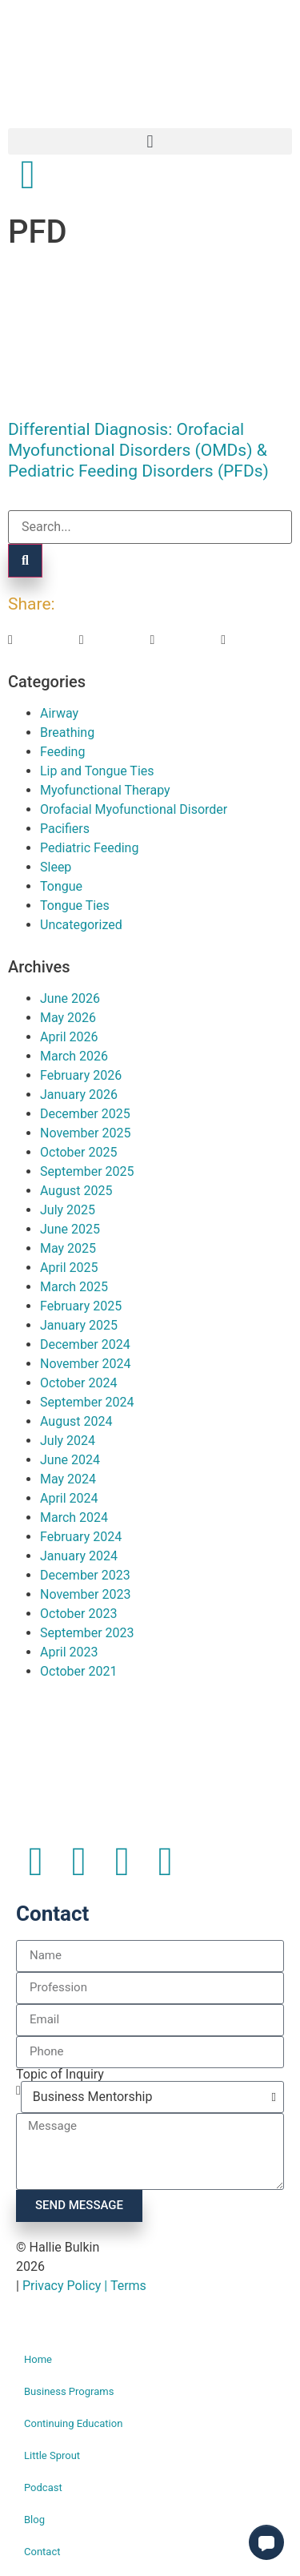 This screenshot has height=2576, width=300. Describe the element at coordinates (128, 2285) in the screenshot. I see `Terms` at that location.